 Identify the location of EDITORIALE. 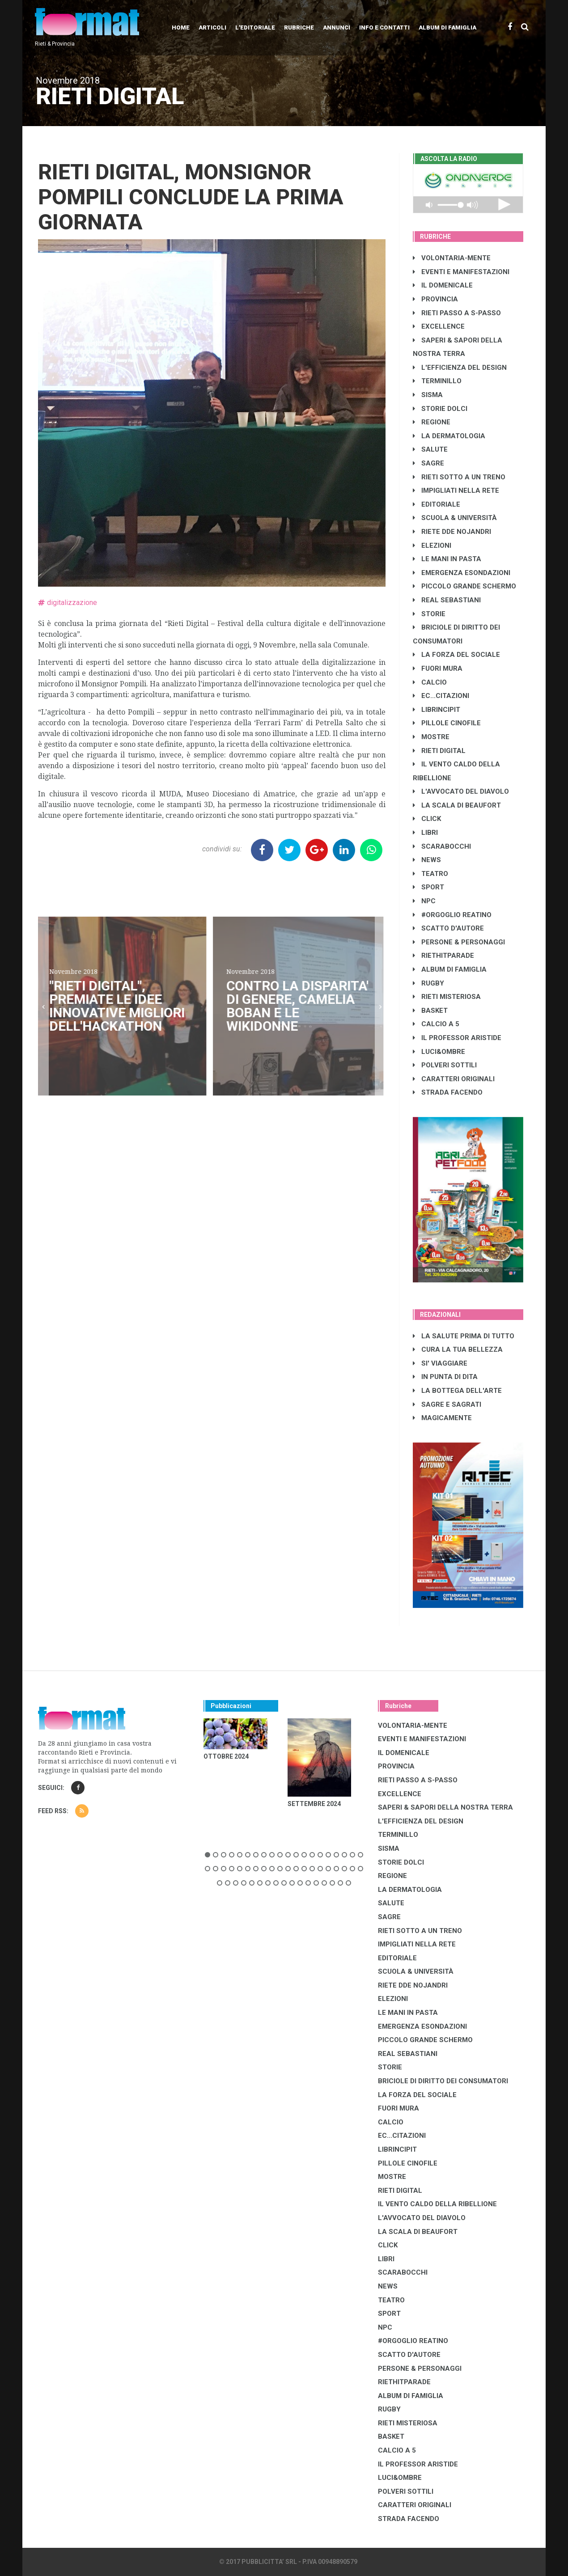
(436, 504).